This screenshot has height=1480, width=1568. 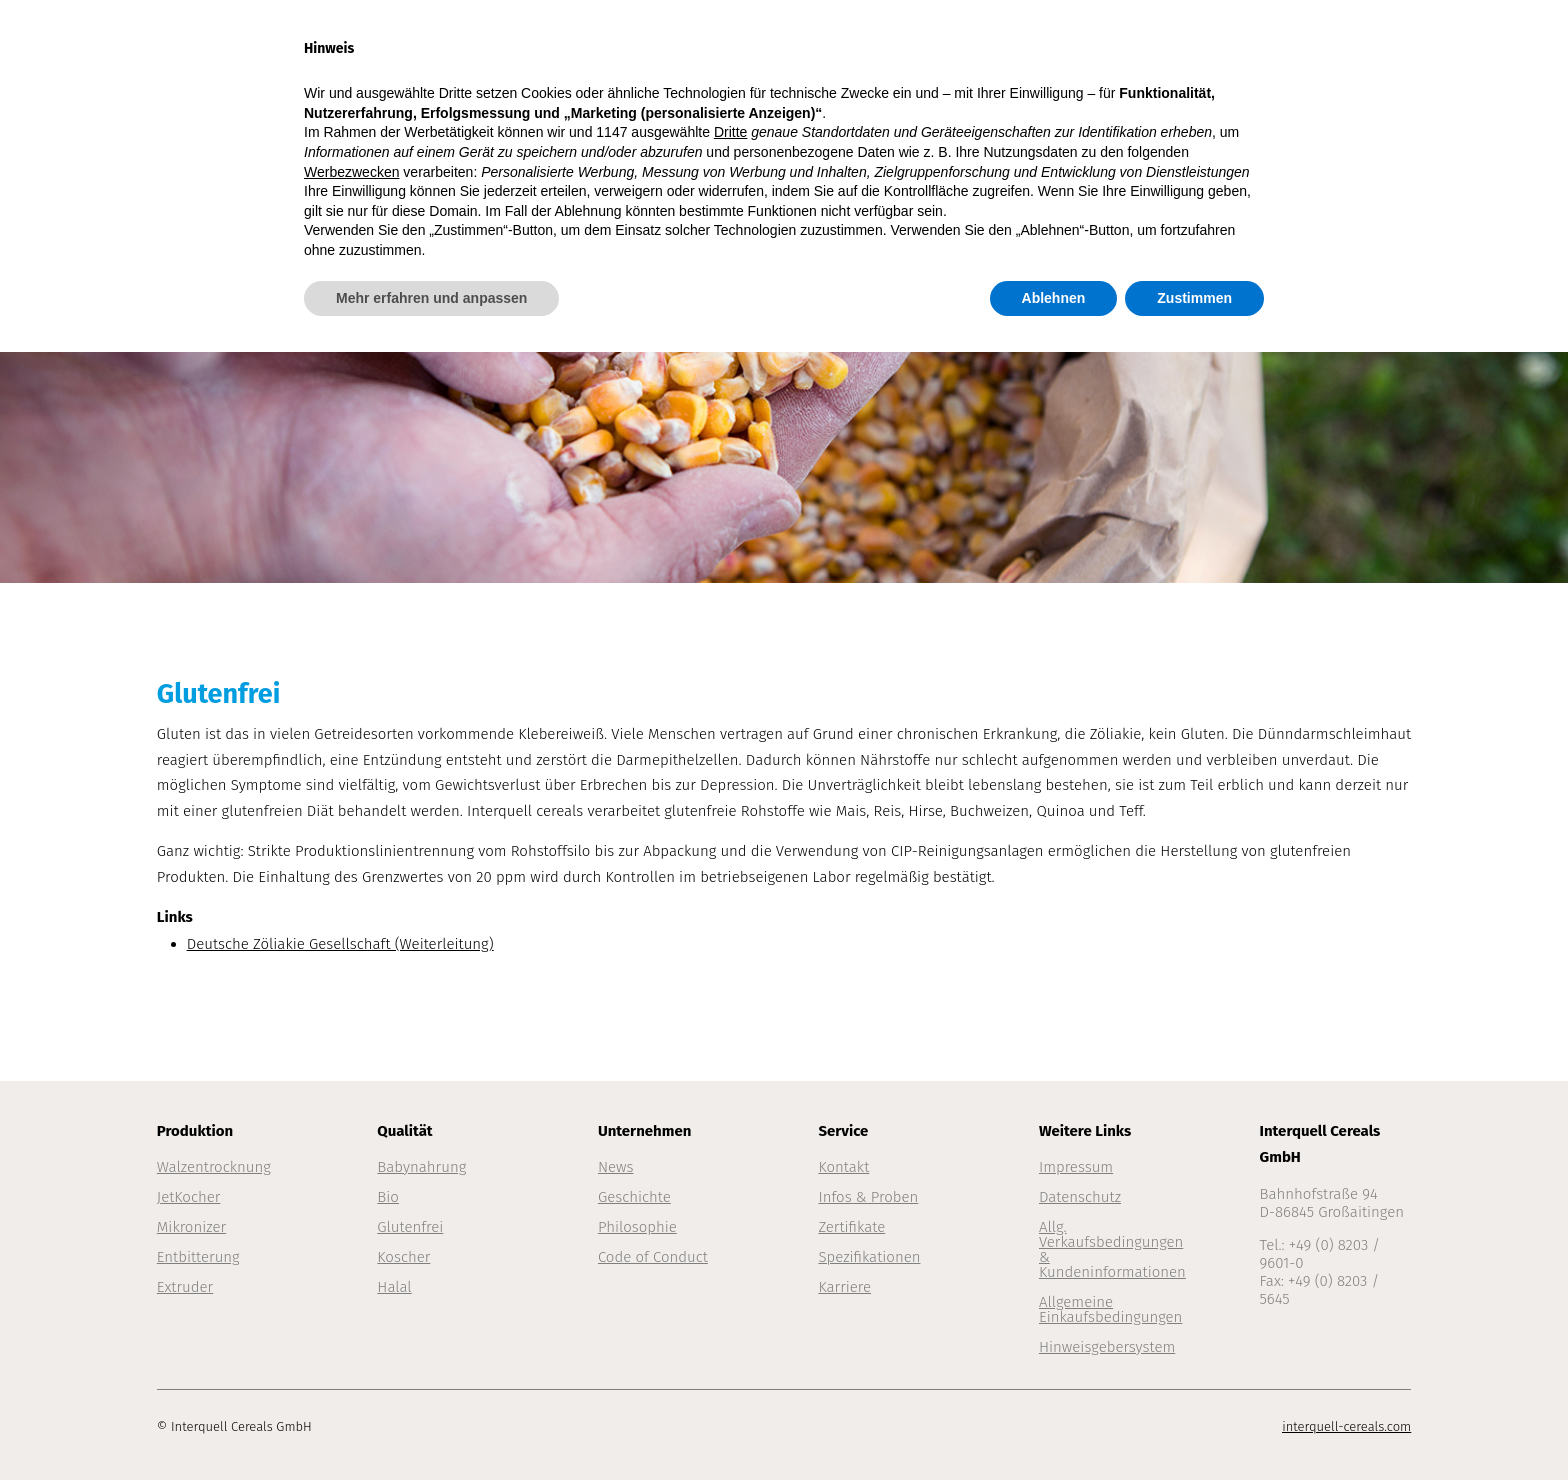 What do you see at coordinates (1054, 1425) in the screenshot?
I see `Ablehnen [button]` at bounding box center [1054, 1425].